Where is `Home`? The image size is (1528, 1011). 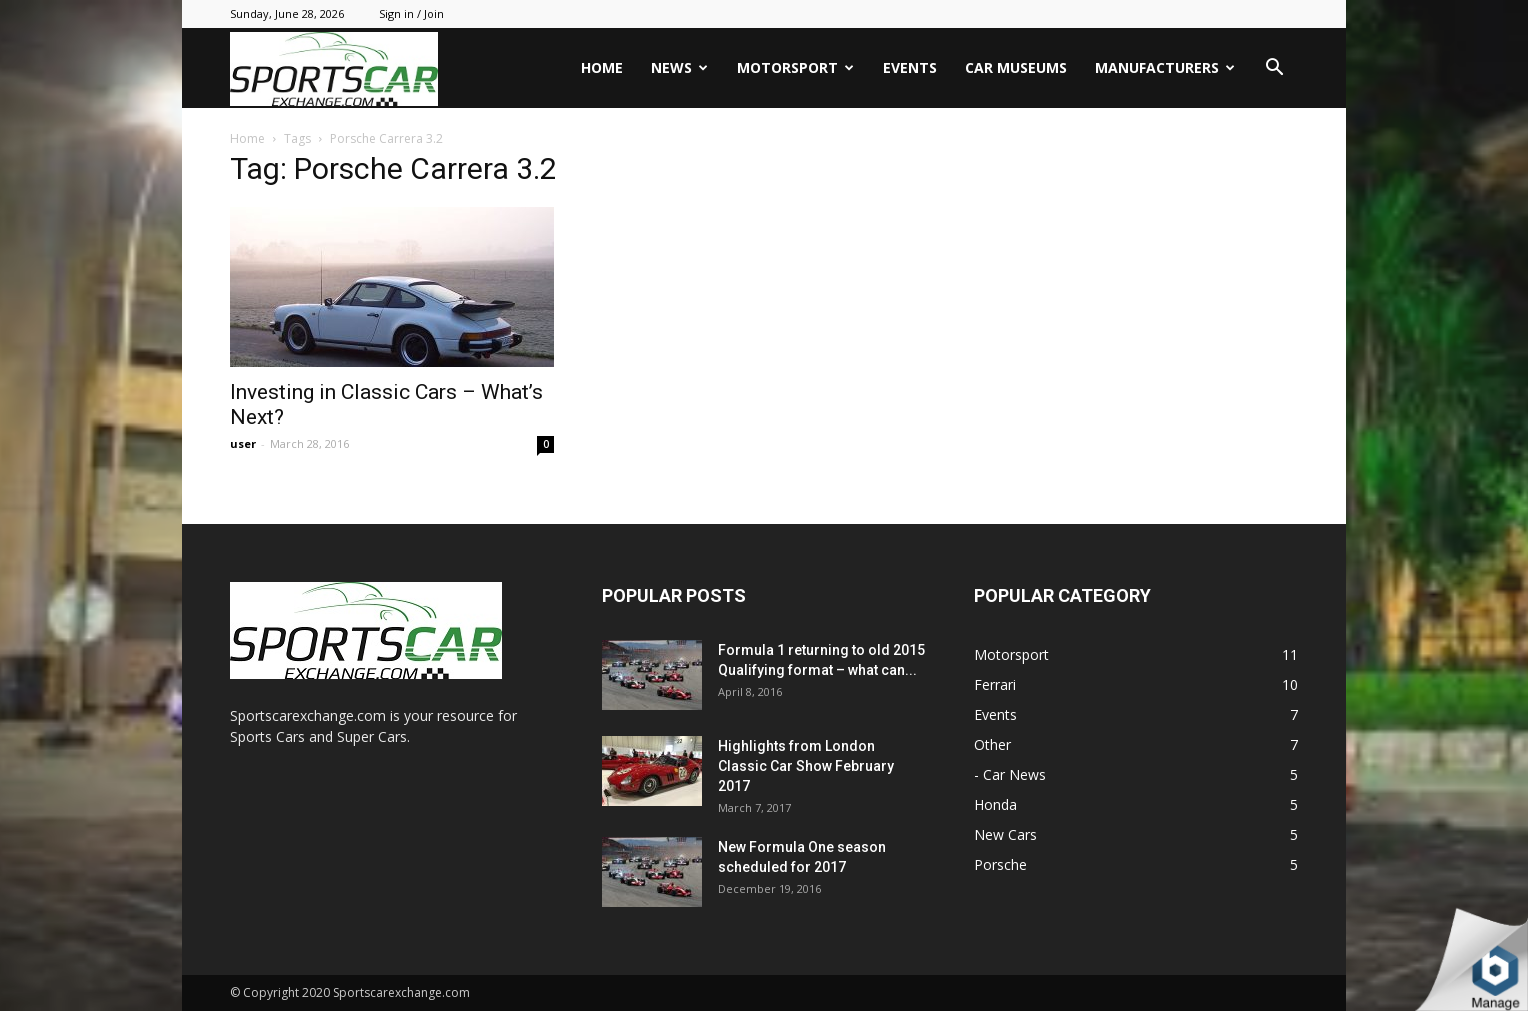
Home is located at coordinates (602, 67).